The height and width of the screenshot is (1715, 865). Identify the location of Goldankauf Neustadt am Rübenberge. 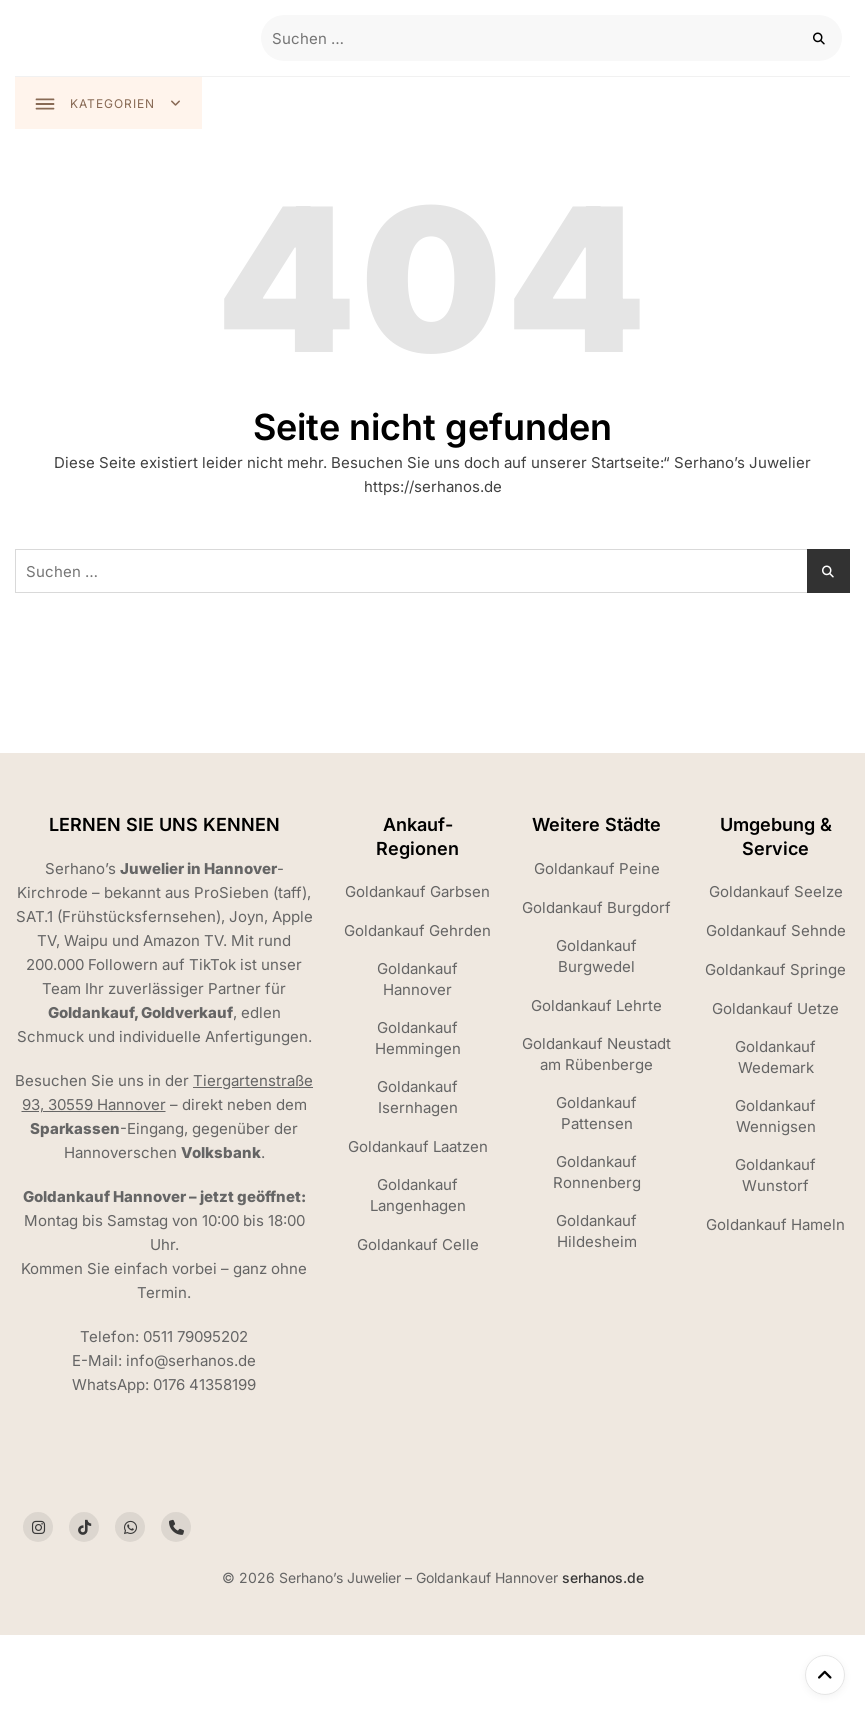
(596, 1054).